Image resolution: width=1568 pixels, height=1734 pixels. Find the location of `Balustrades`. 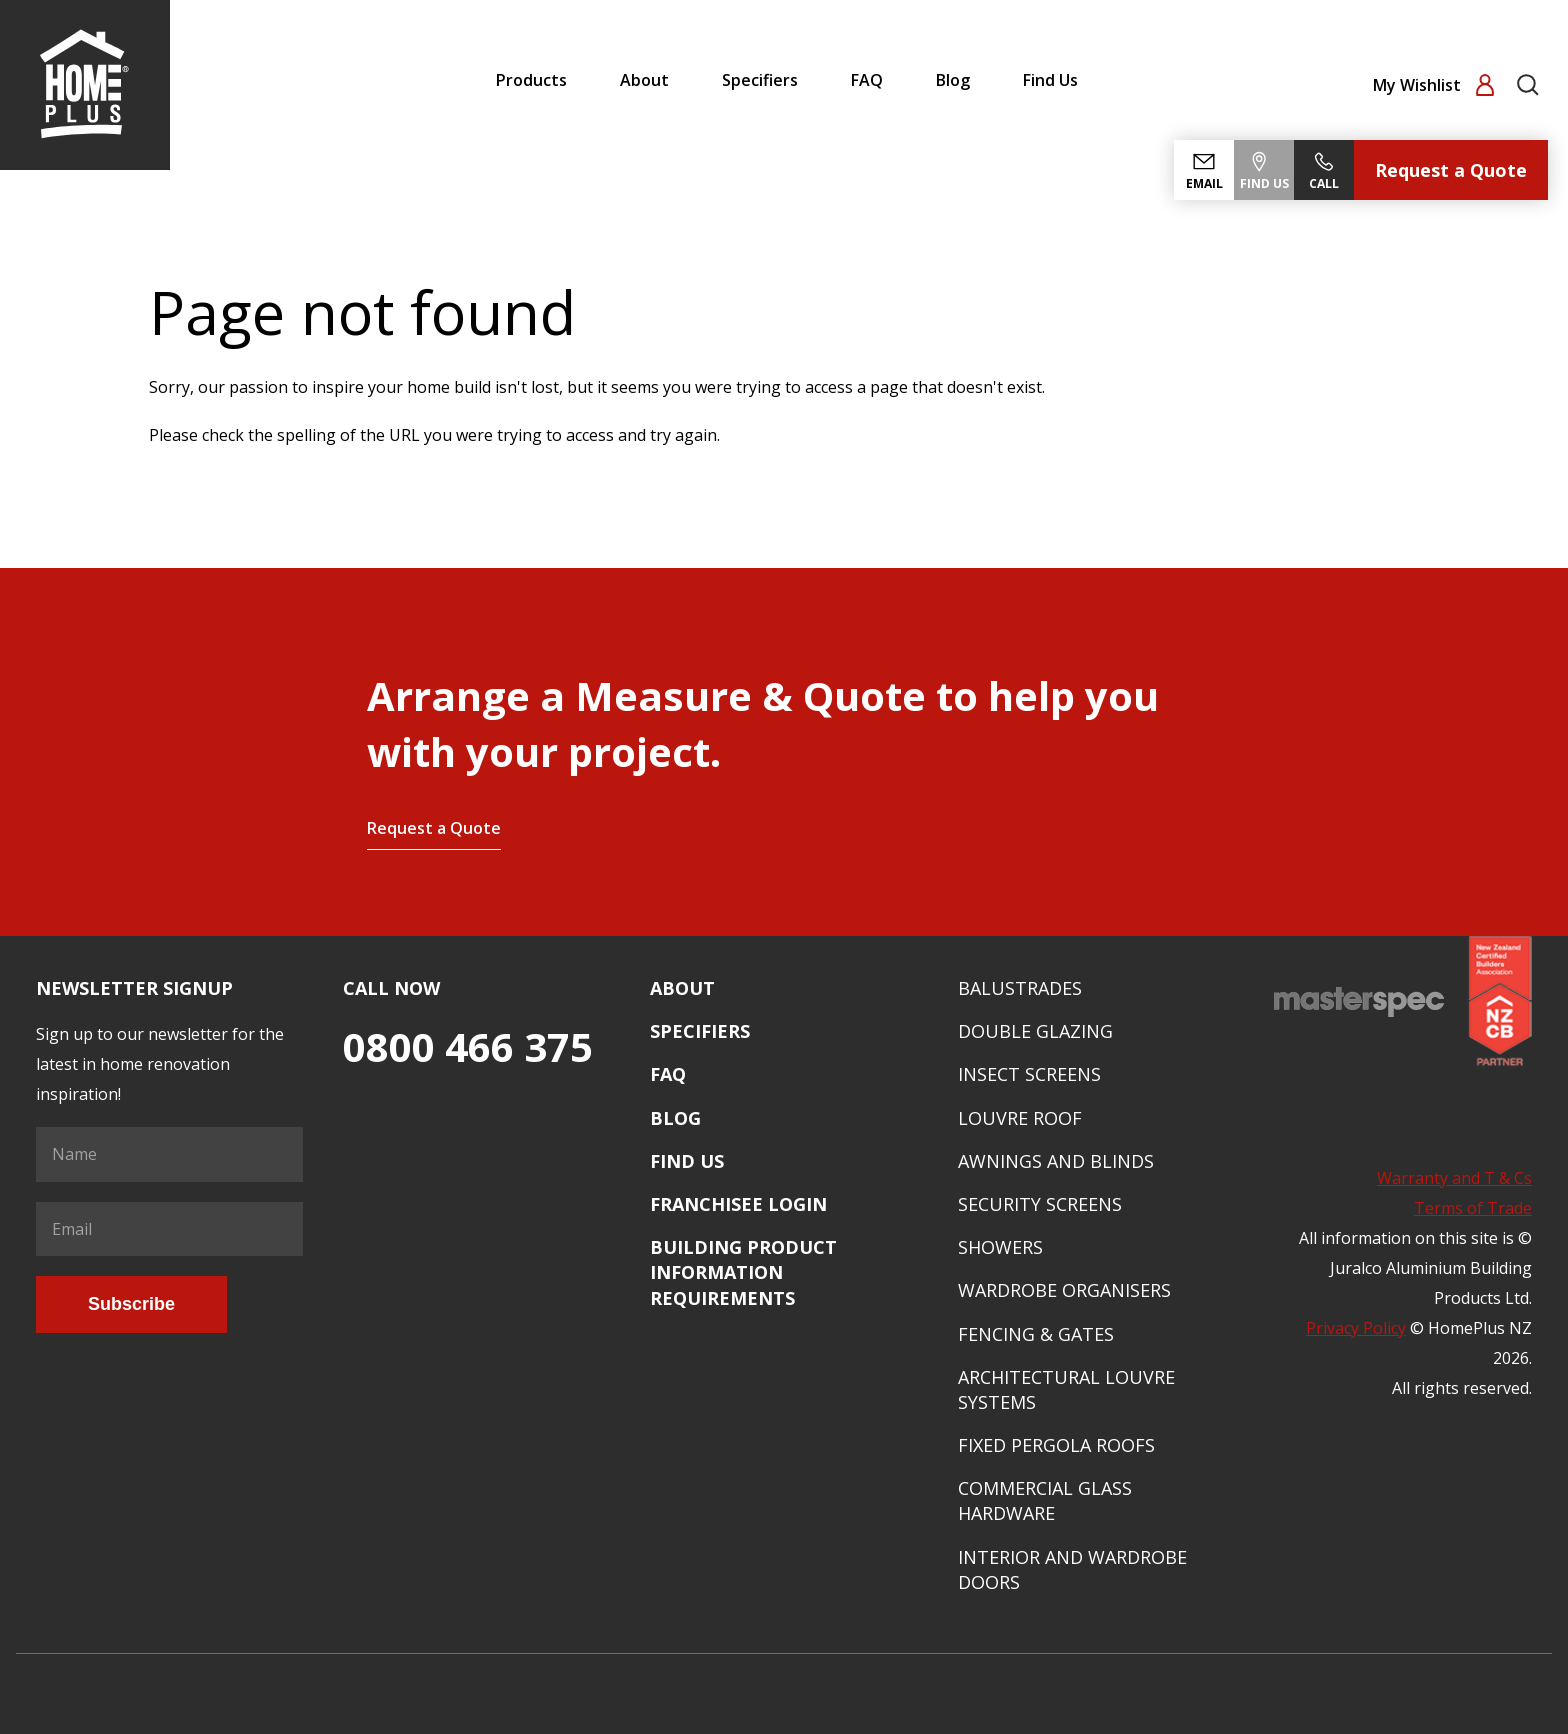

Balustrades is located at coordinates (1020, 988).